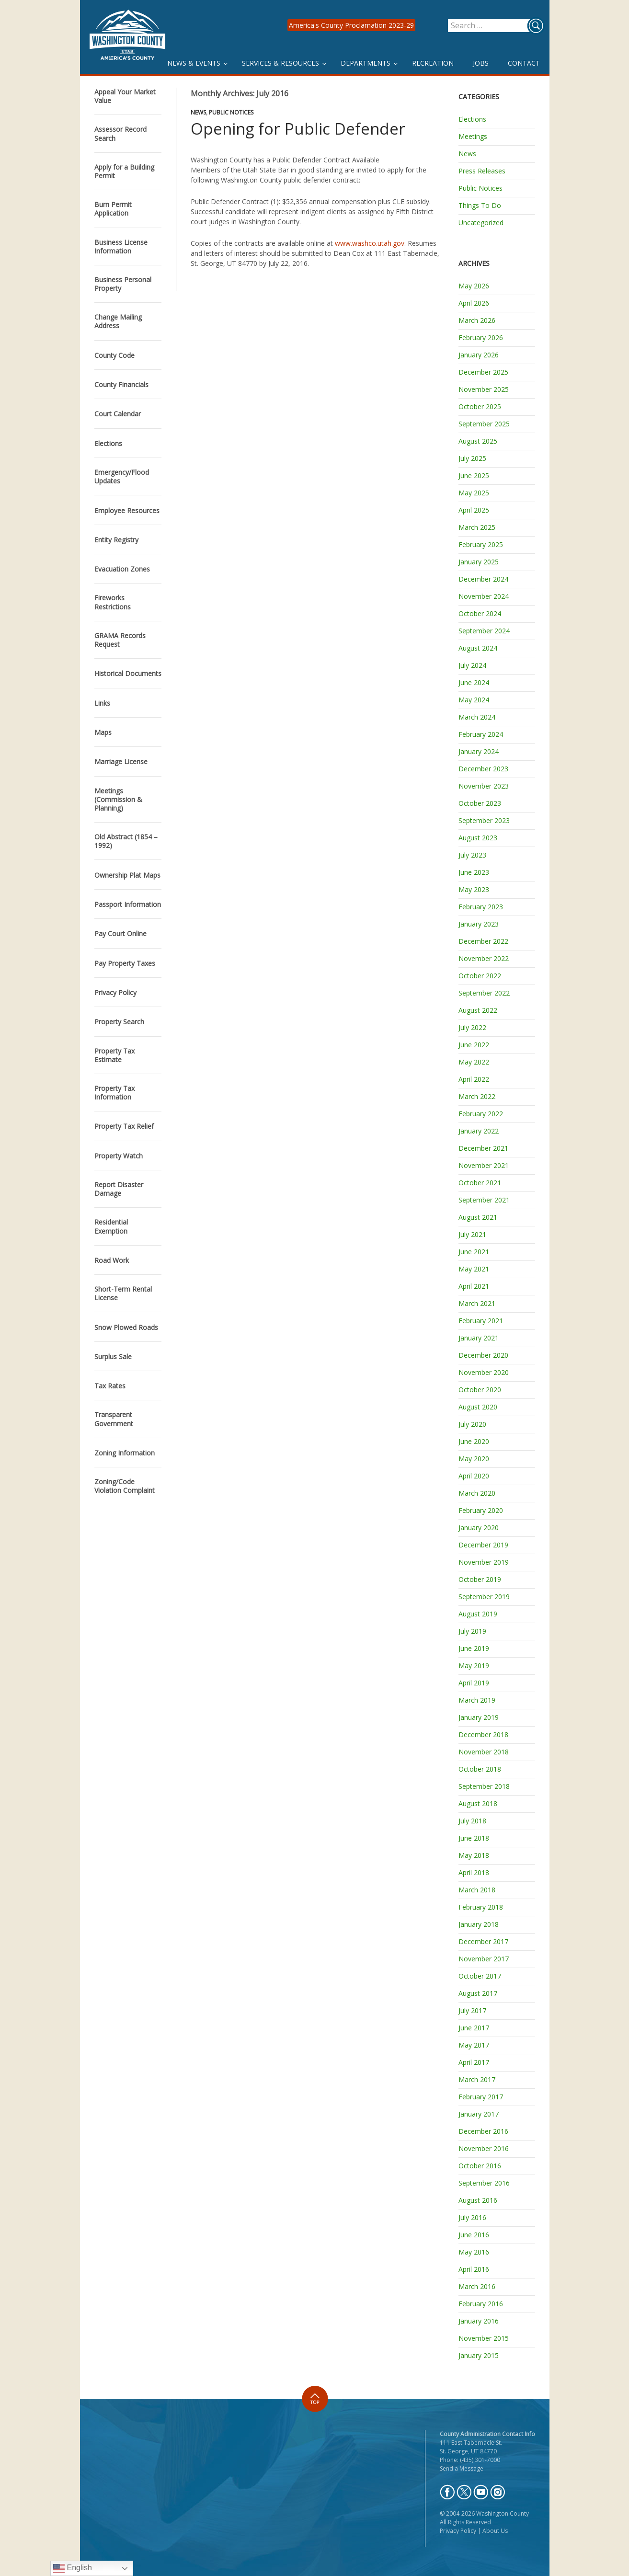 The image size is (629, 2576). What do you see at coordinates (472, 136) in the screenshot?
I see `Meetings` at bounding box center [472, 136].